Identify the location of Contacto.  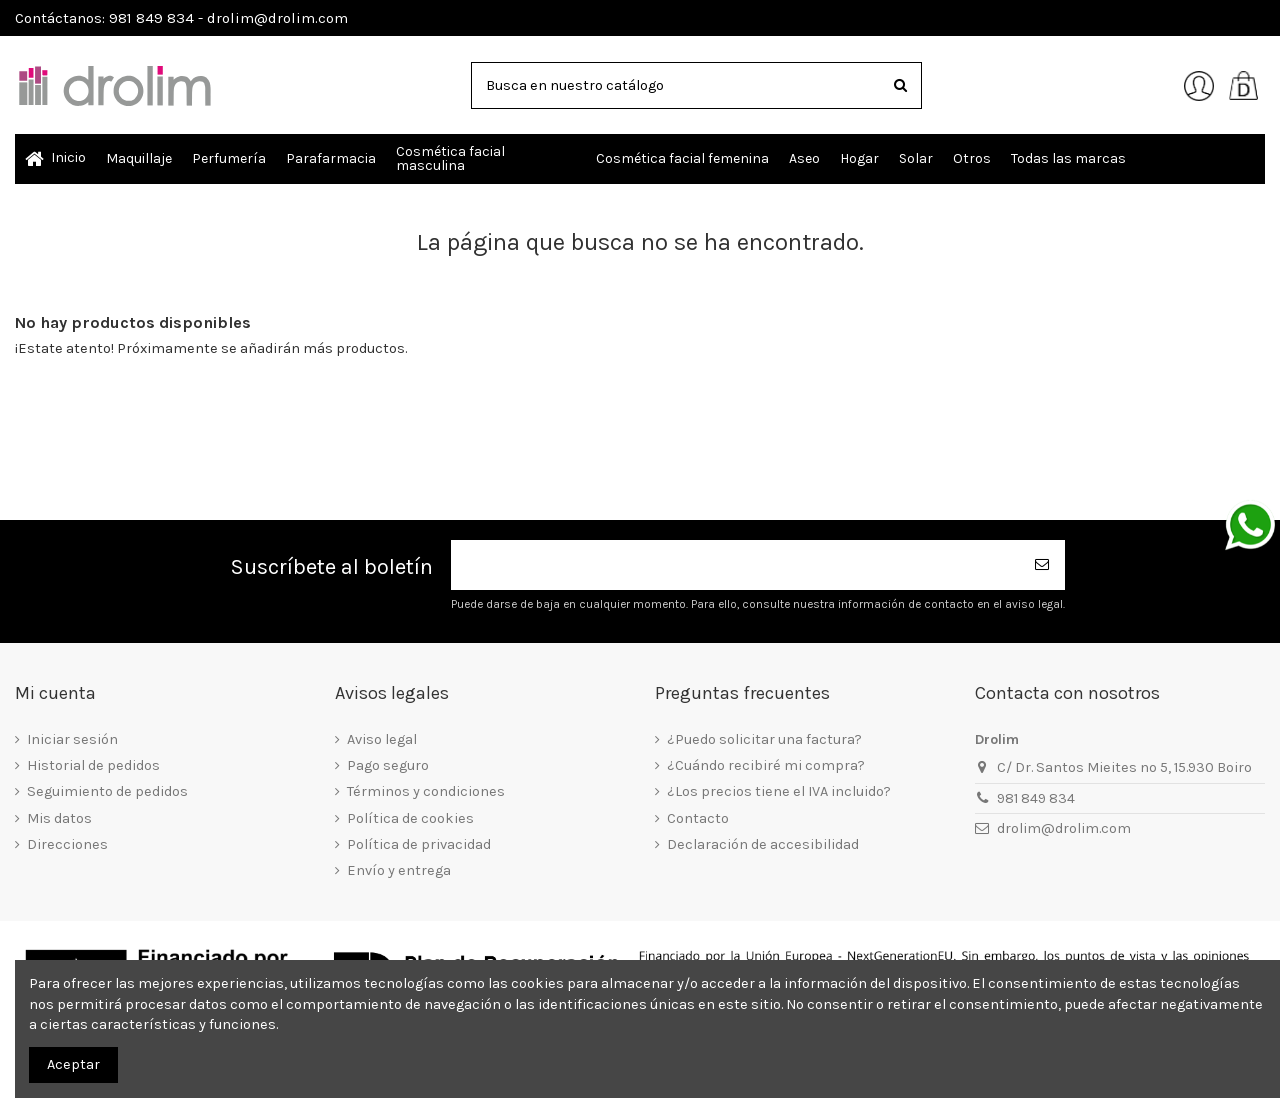
(698, 818).